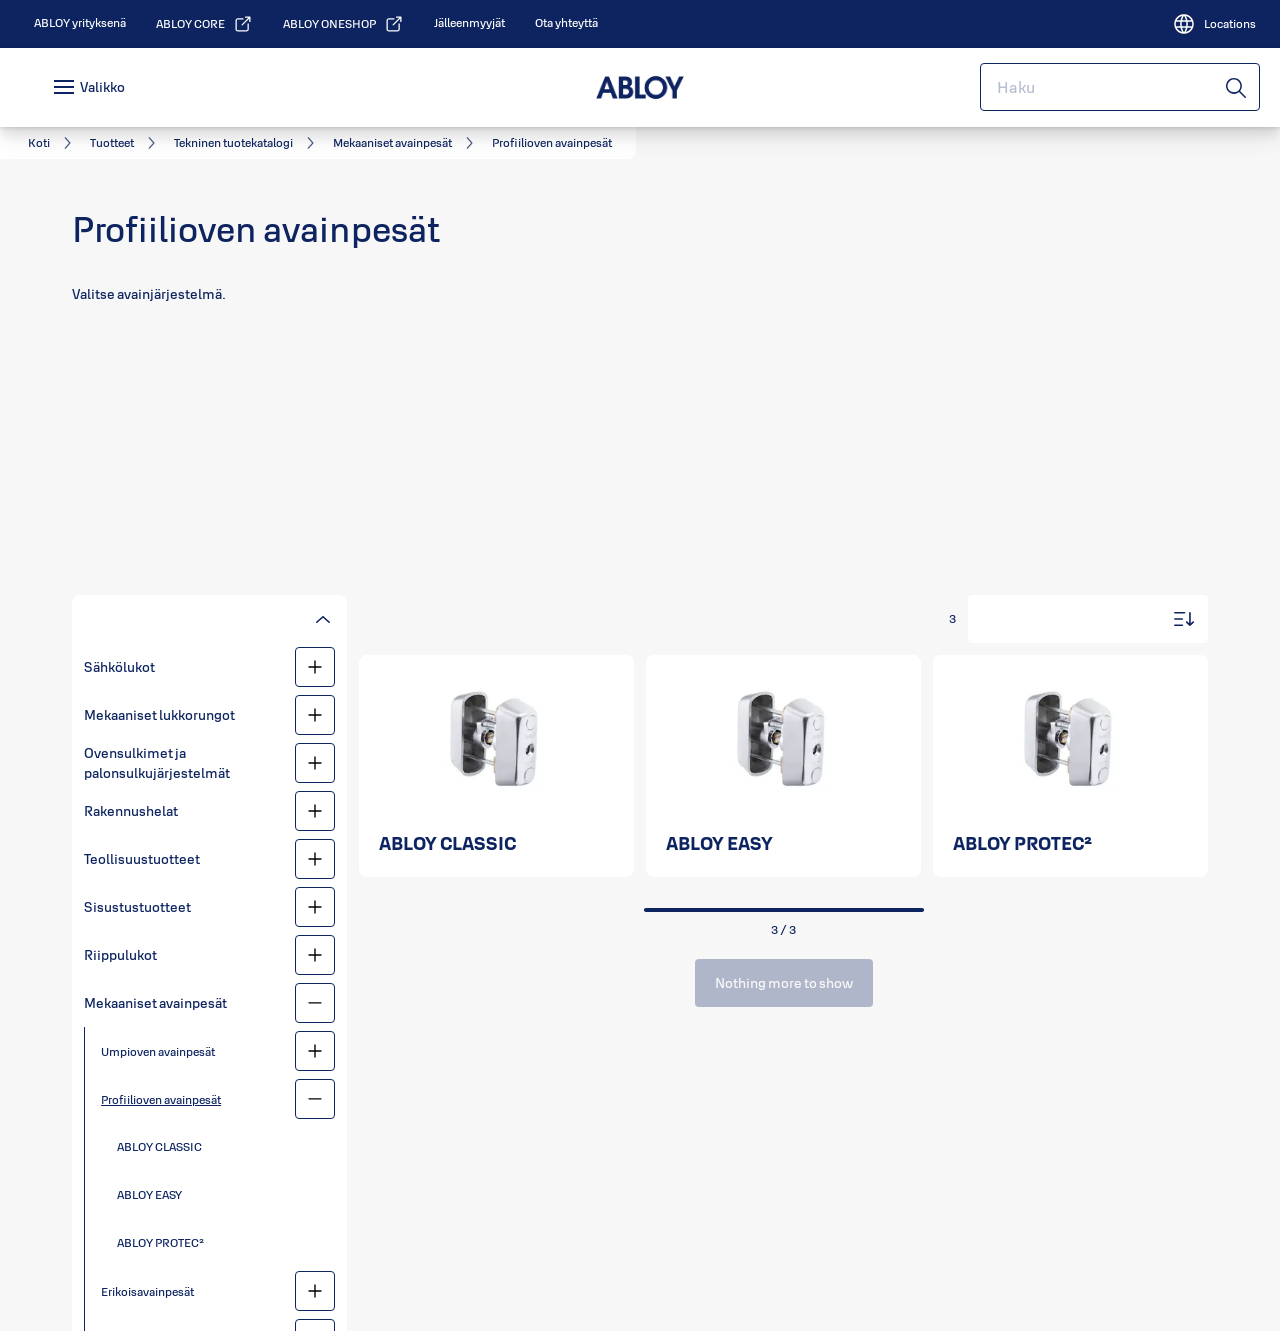  Describe the element at coordinates (158, 1051) in the screenshot. I see `Umpioven avainpesät` at that location.